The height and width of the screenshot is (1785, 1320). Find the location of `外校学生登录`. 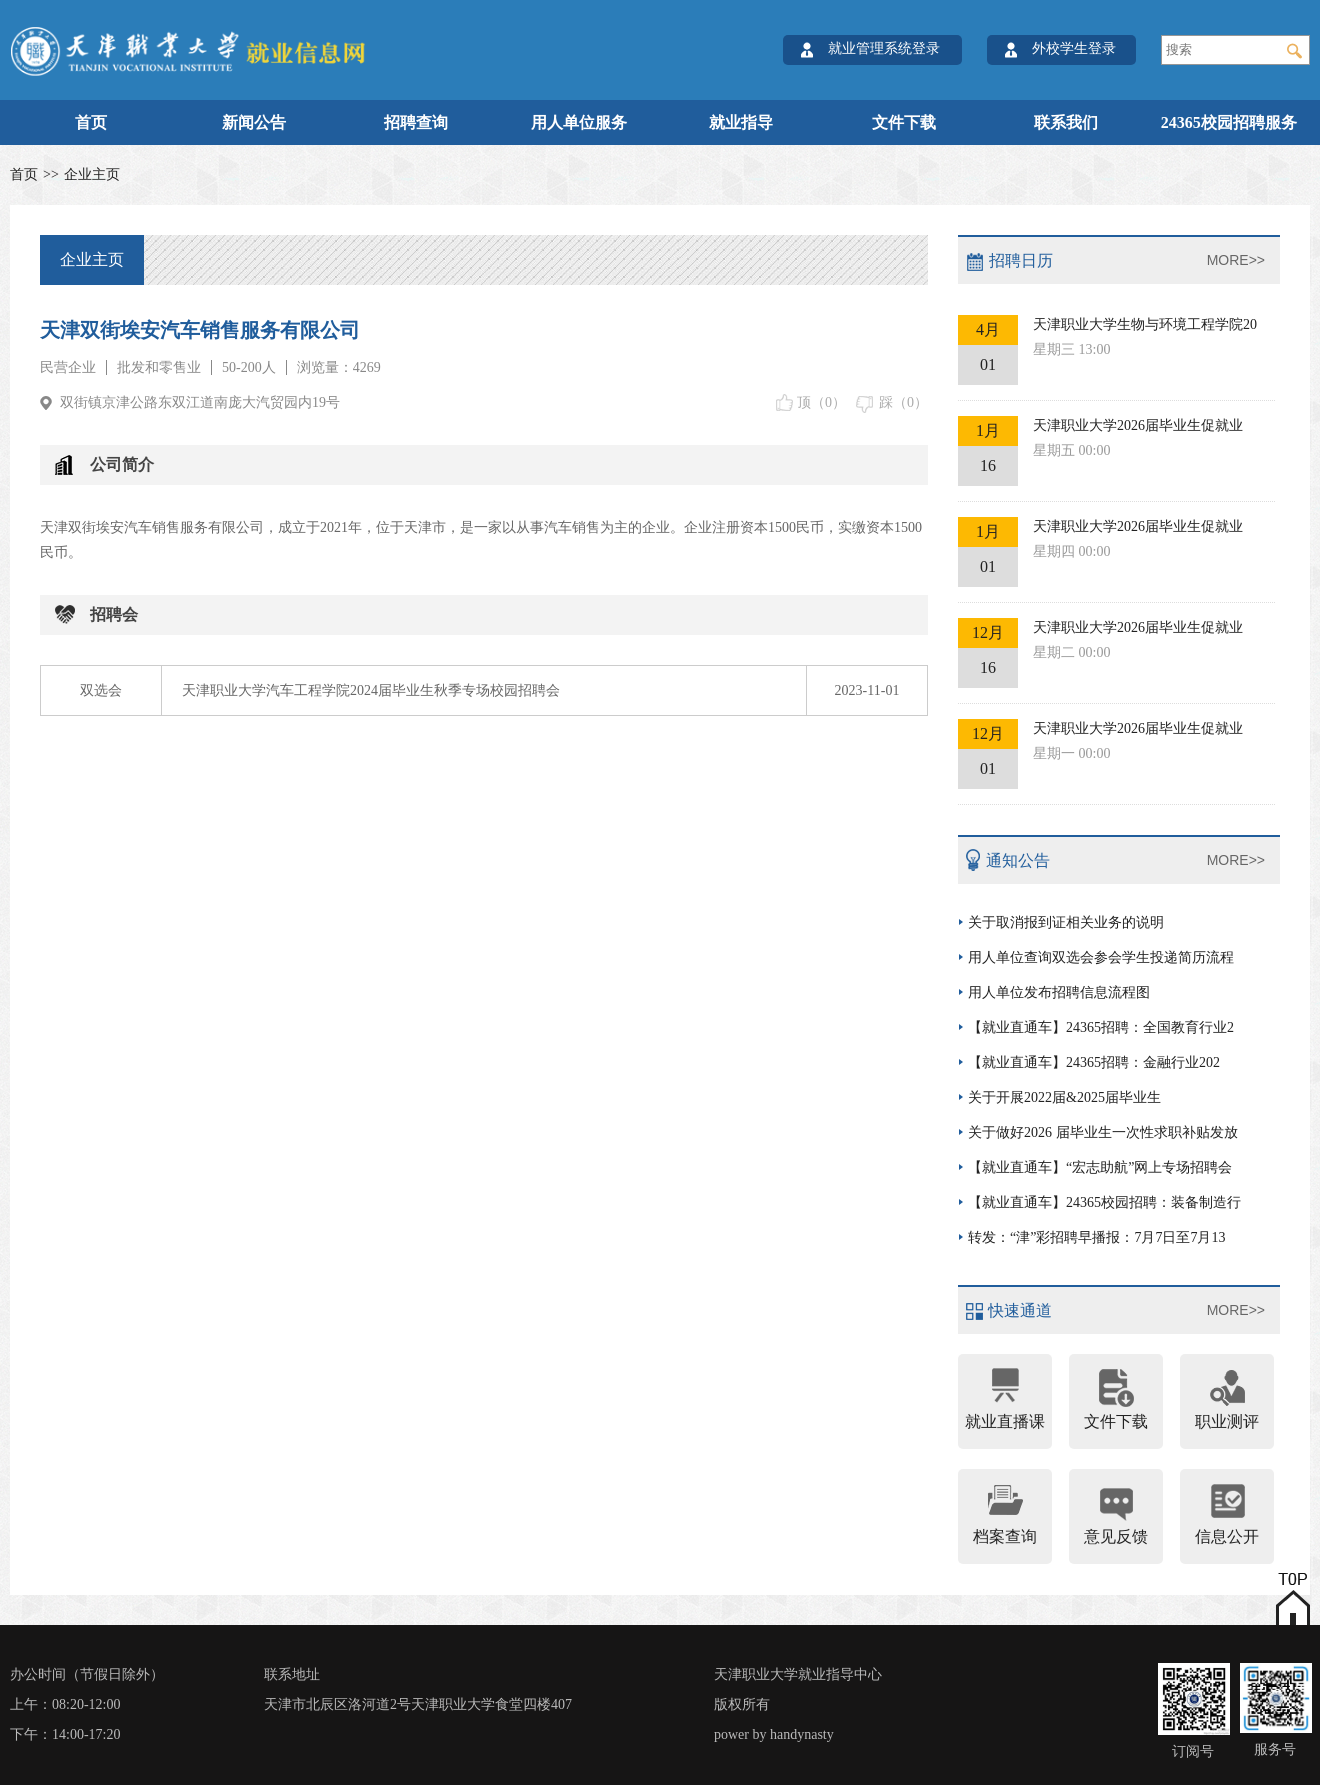

外校学生登录 is located at coordinates (1074, 48).